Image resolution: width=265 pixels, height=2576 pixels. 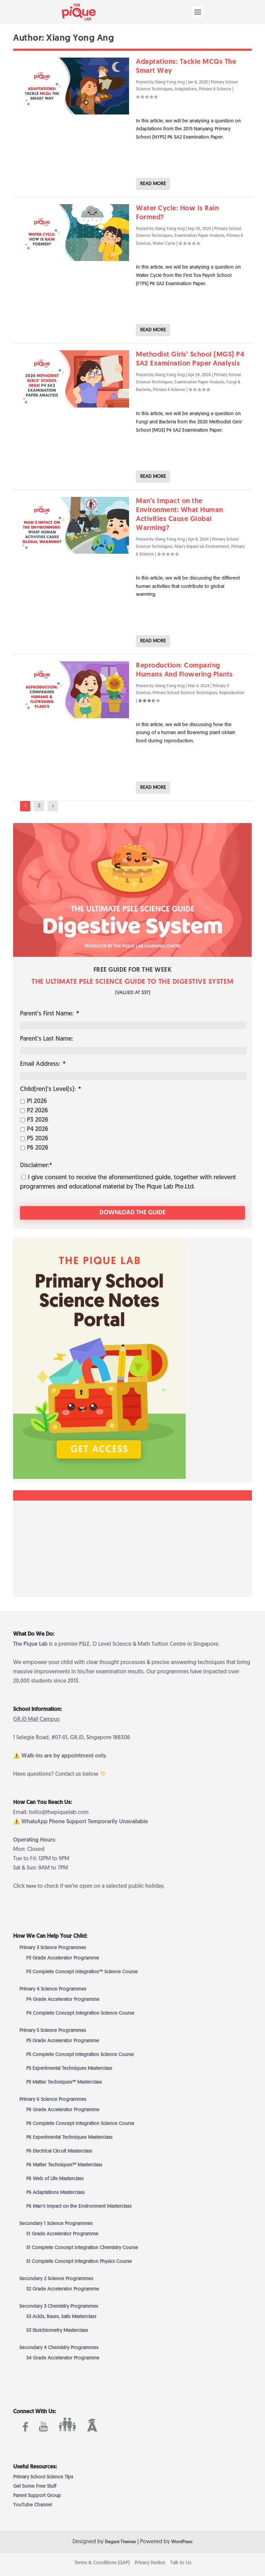 What do you see at coordinates (37, 2495) in the screenshot?
I see `Parent Support Group` at bounding box center [37, 2495].